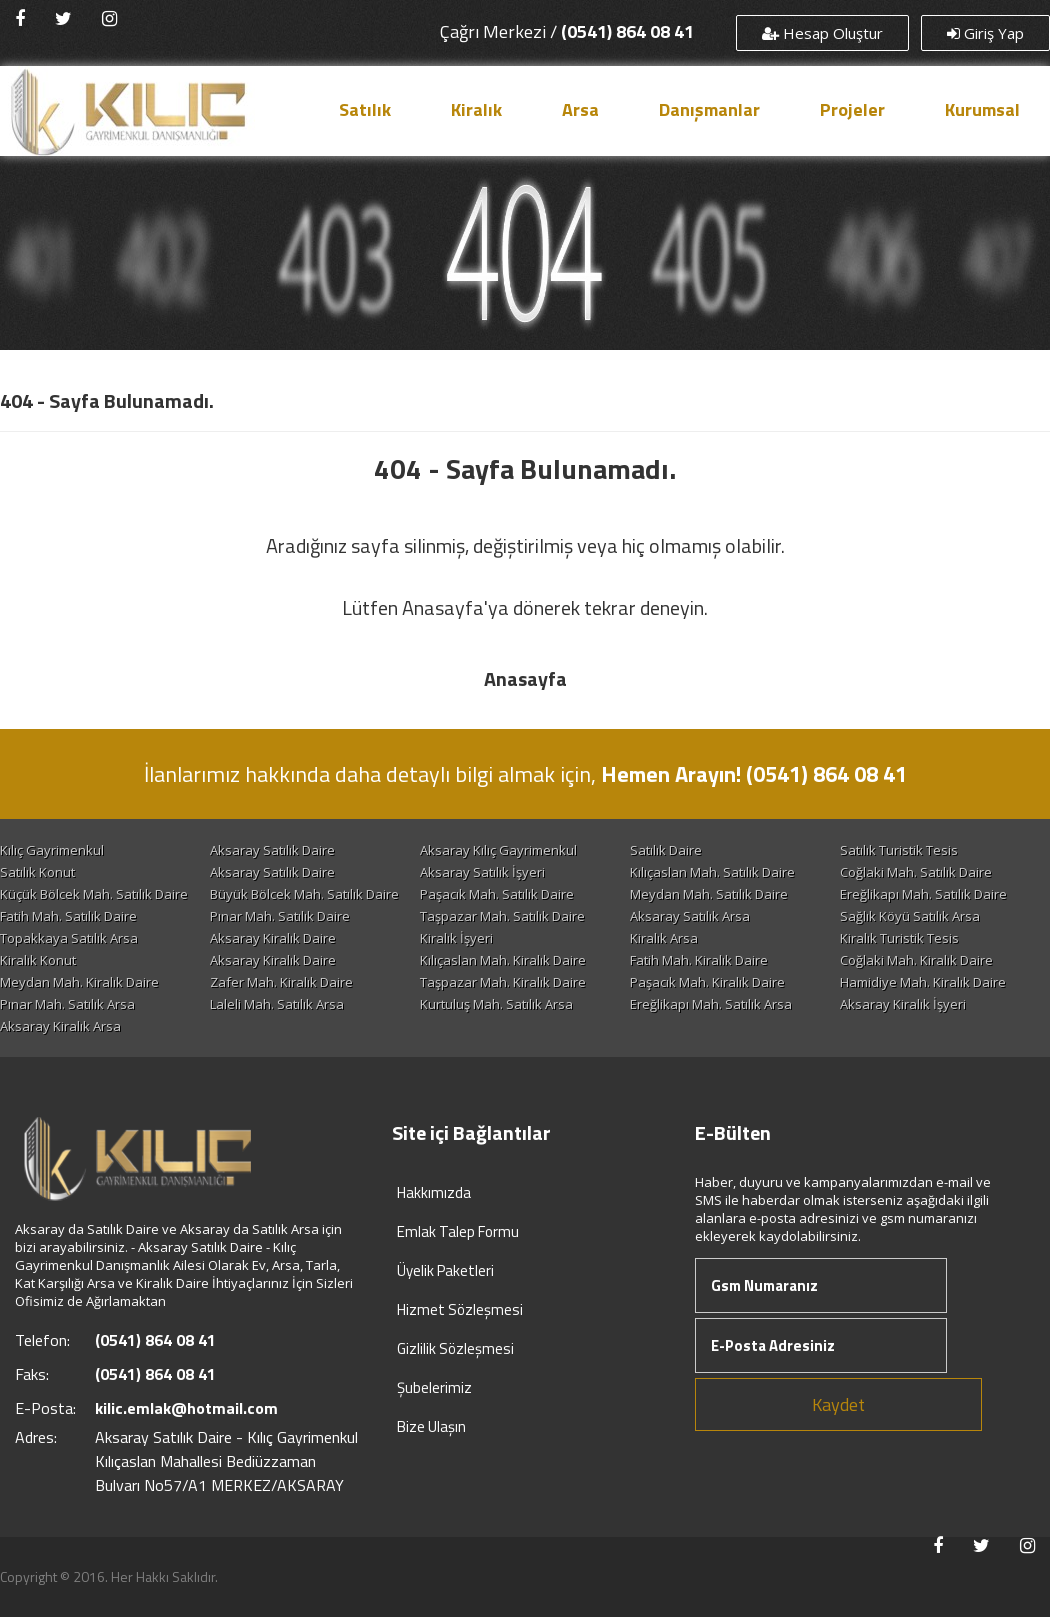  I want to click on Ereğlikapı Mah. Satılık Daire, so click(923, 894).